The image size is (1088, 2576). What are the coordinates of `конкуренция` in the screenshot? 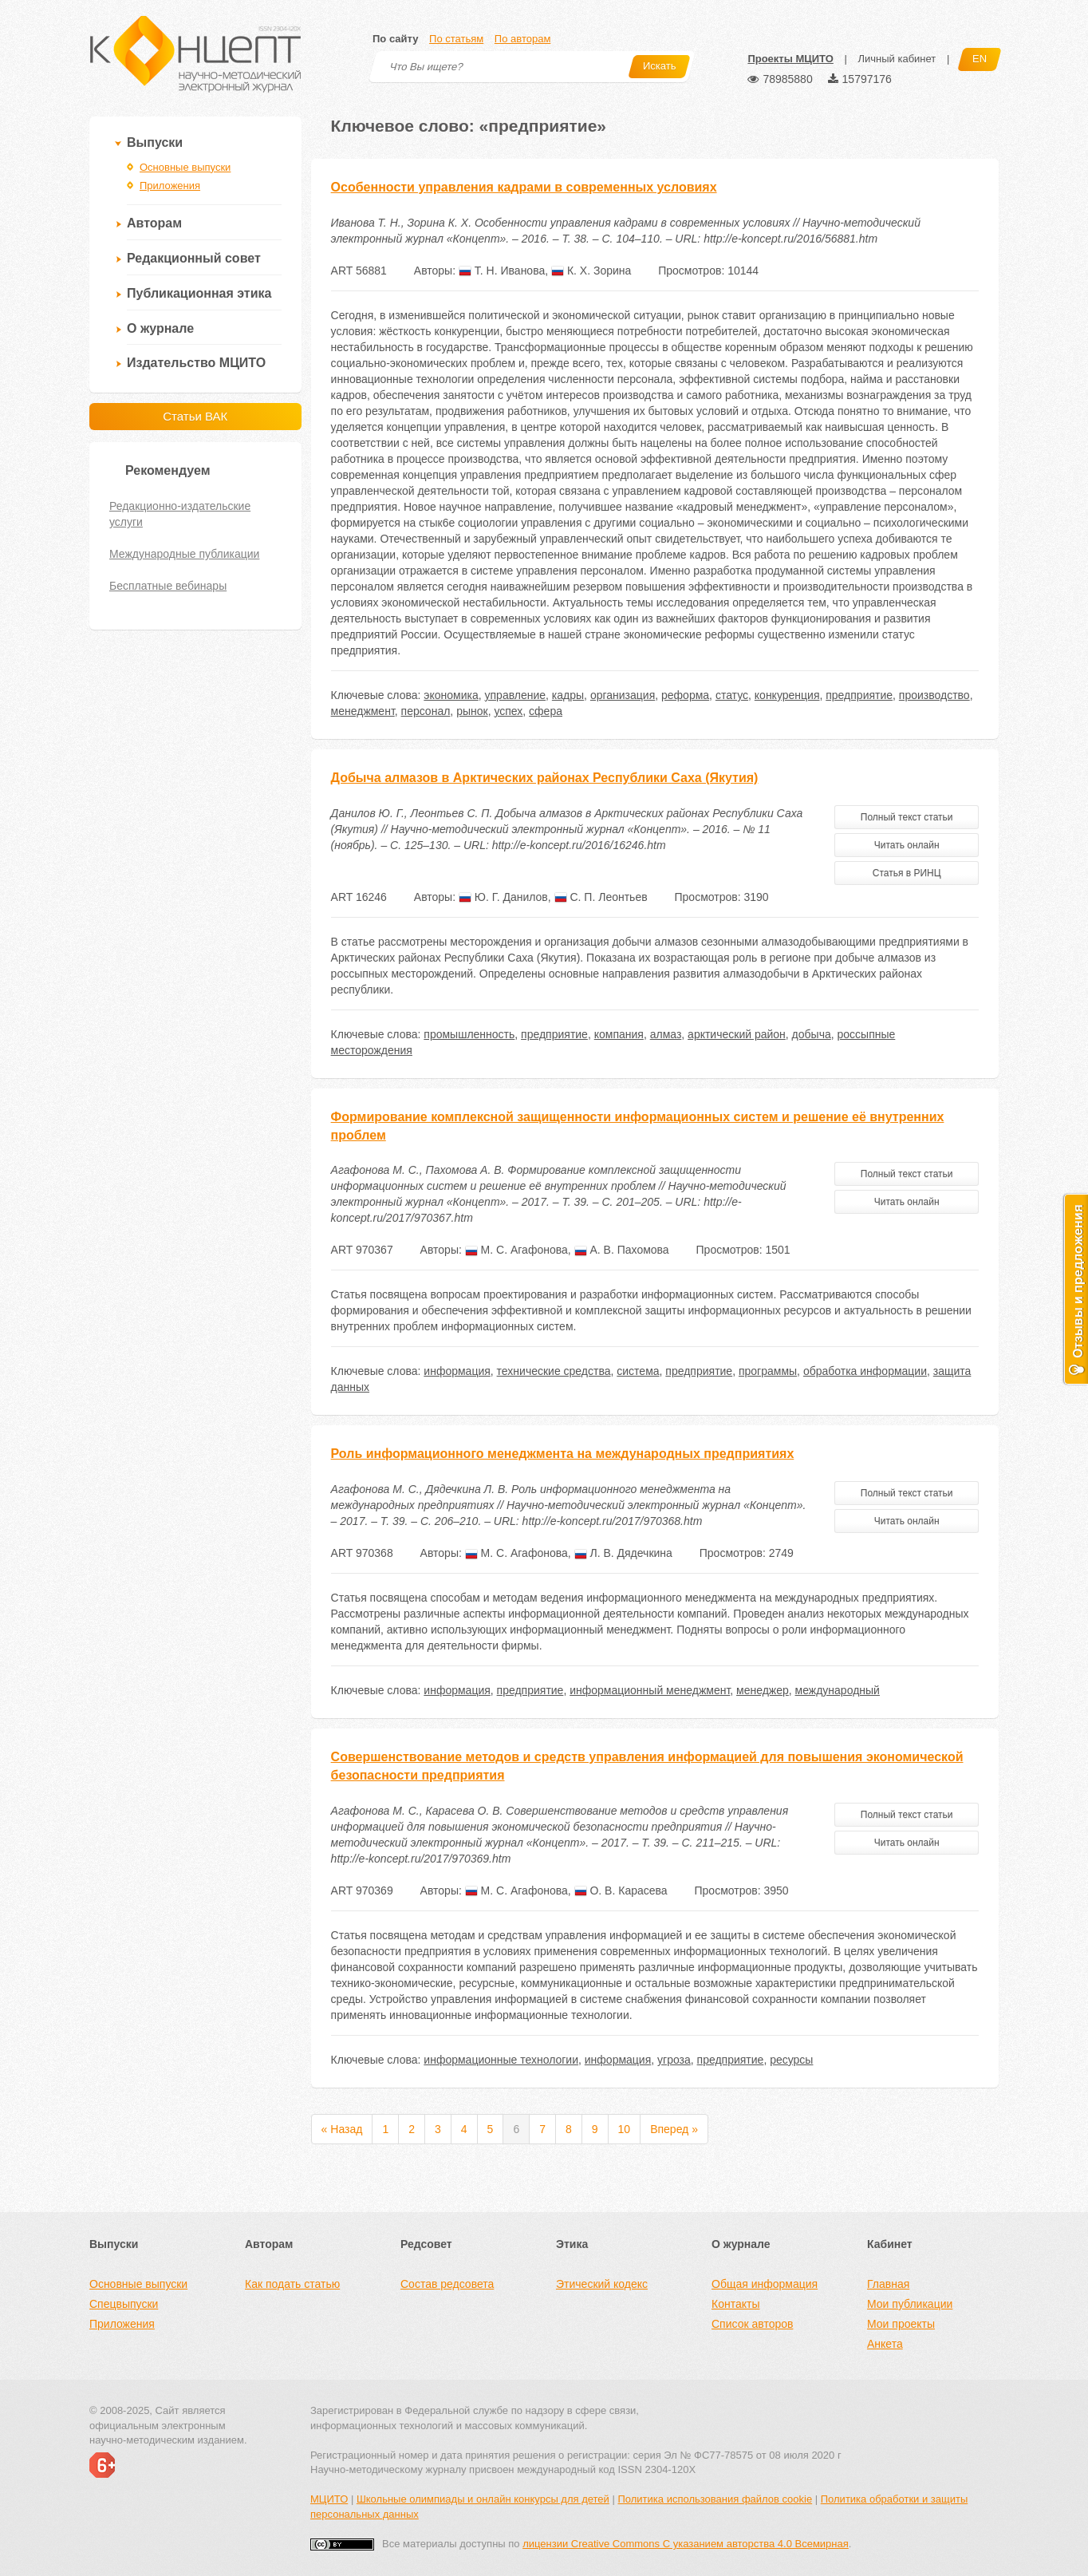 It's located at (787, 695).